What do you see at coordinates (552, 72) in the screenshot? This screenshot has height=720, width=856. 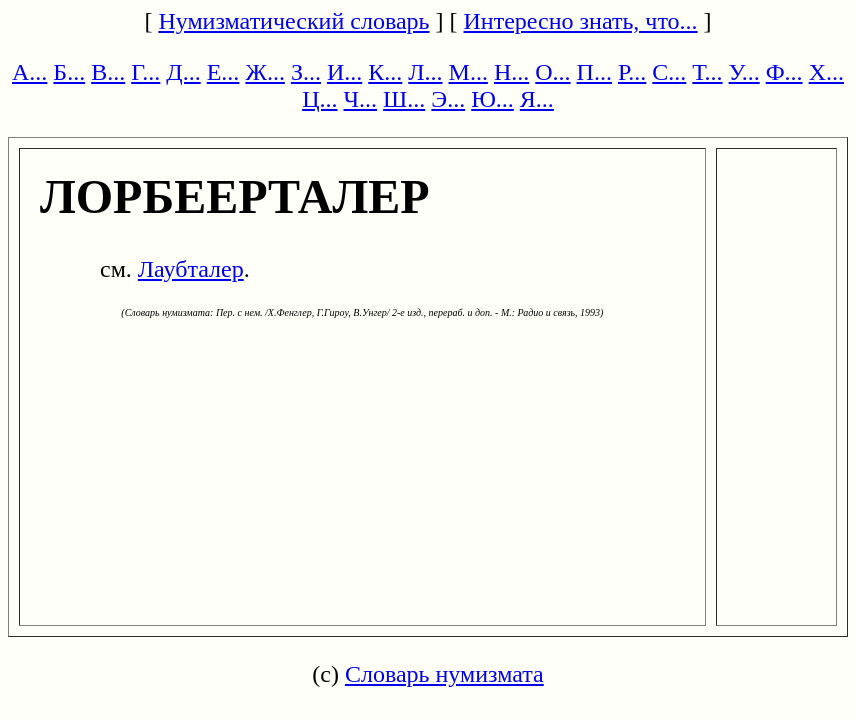 I see `О...` at bounding box center [552, 72].